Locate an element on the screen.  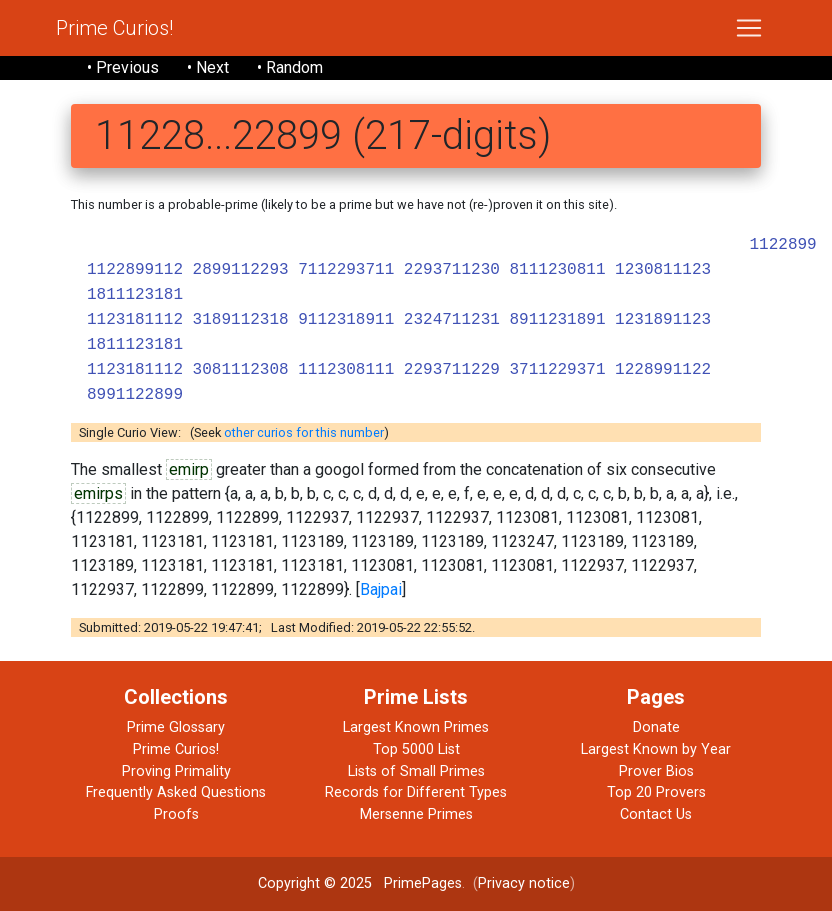
• Previous is located at coordinates (123, 67).